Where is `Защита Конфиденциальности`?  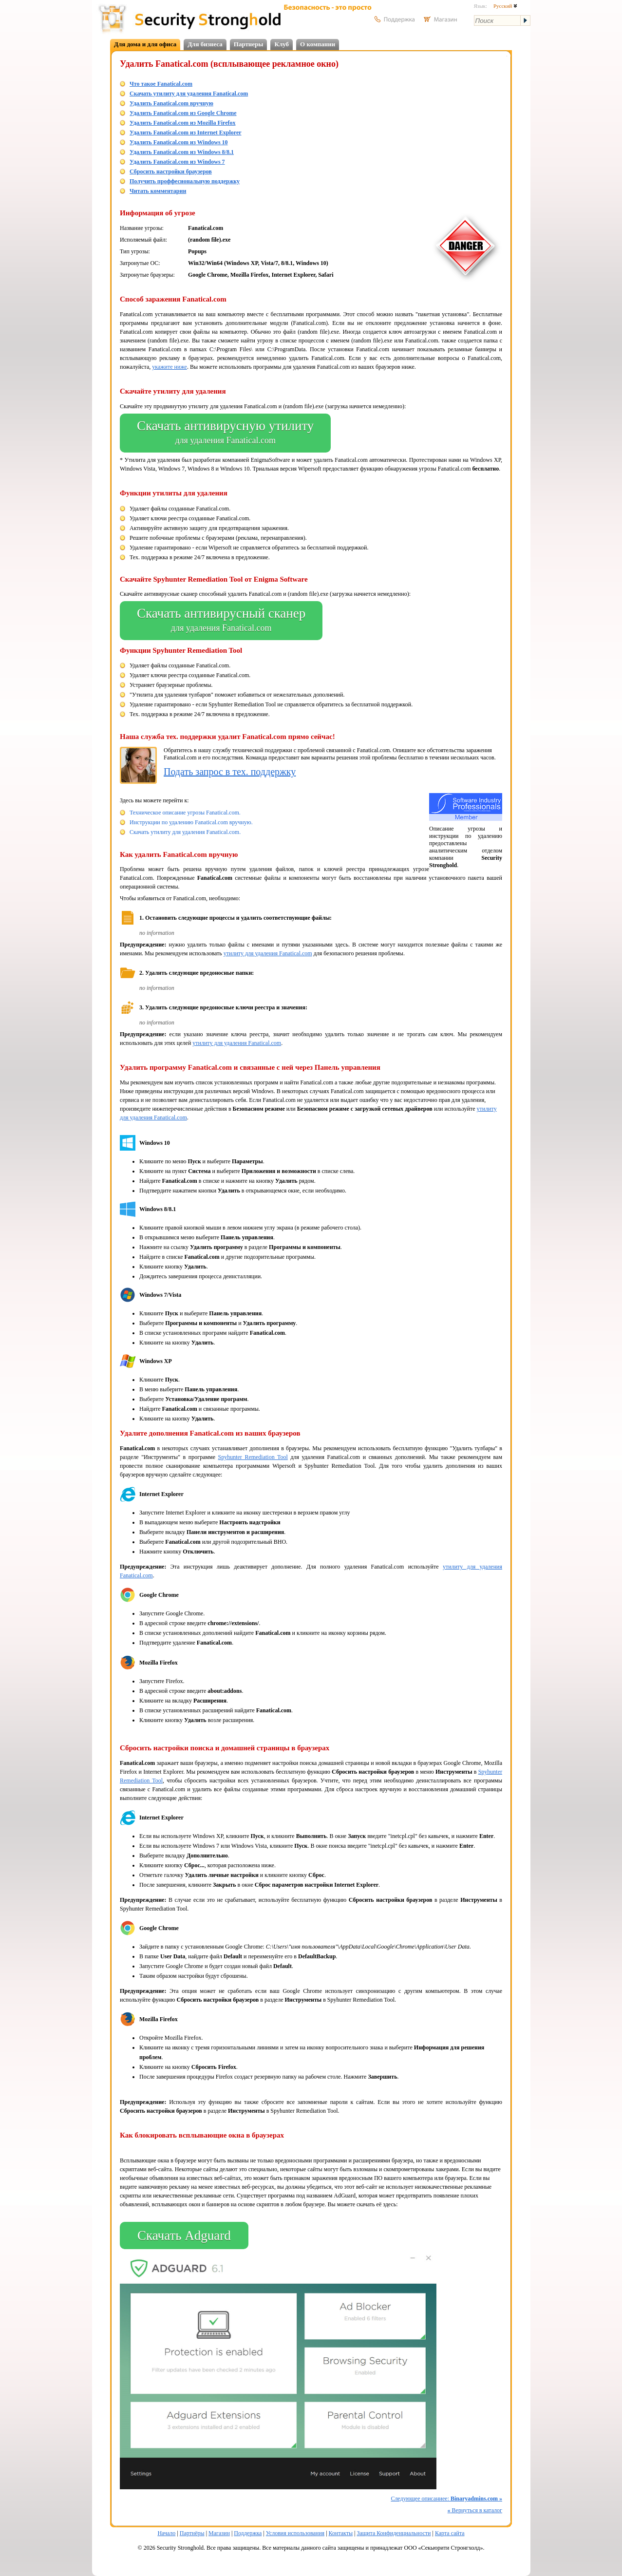
Защита Конфиденциальности is located at coordinates (394, 2533).